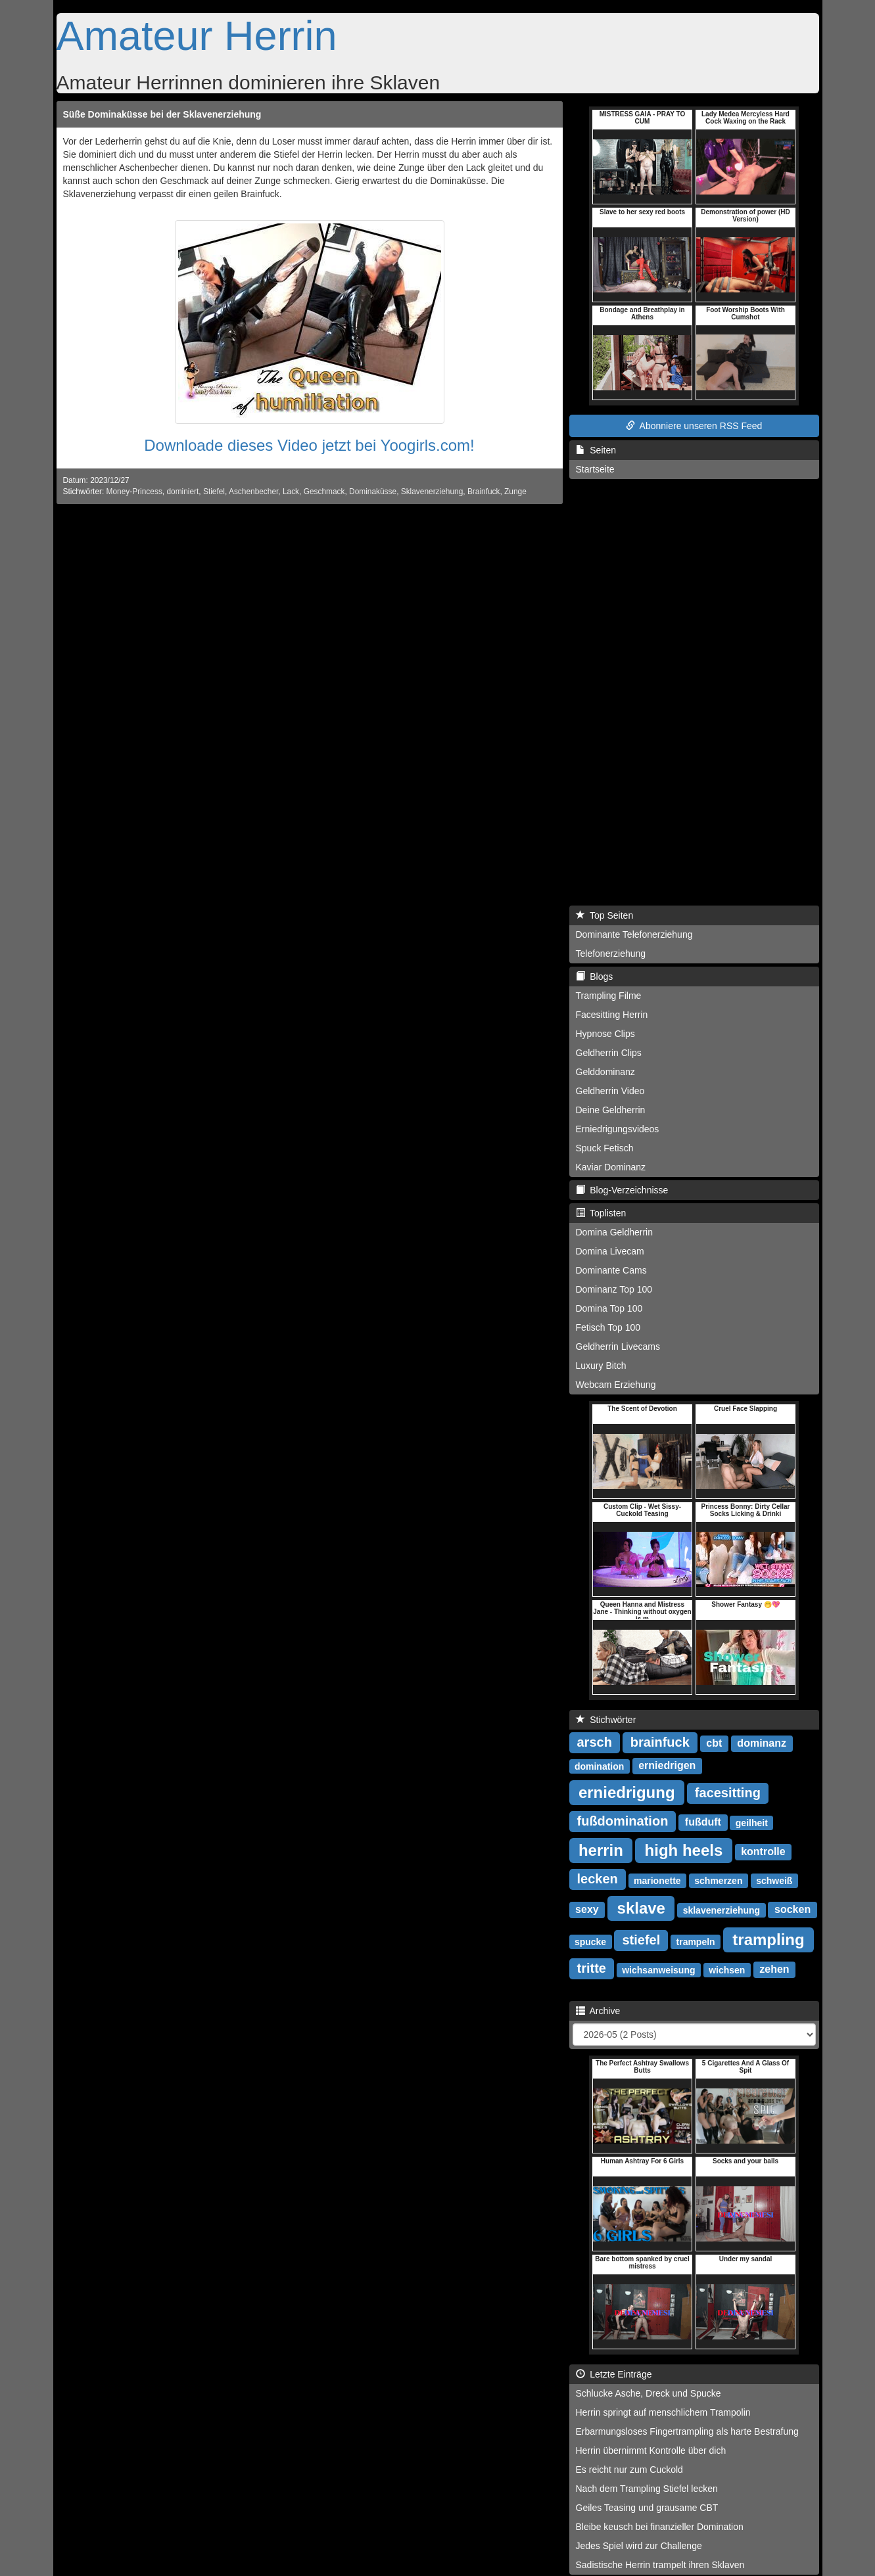 The image size is (875, 2576). I want to click on Domina Livecam, so click(610, 1251).